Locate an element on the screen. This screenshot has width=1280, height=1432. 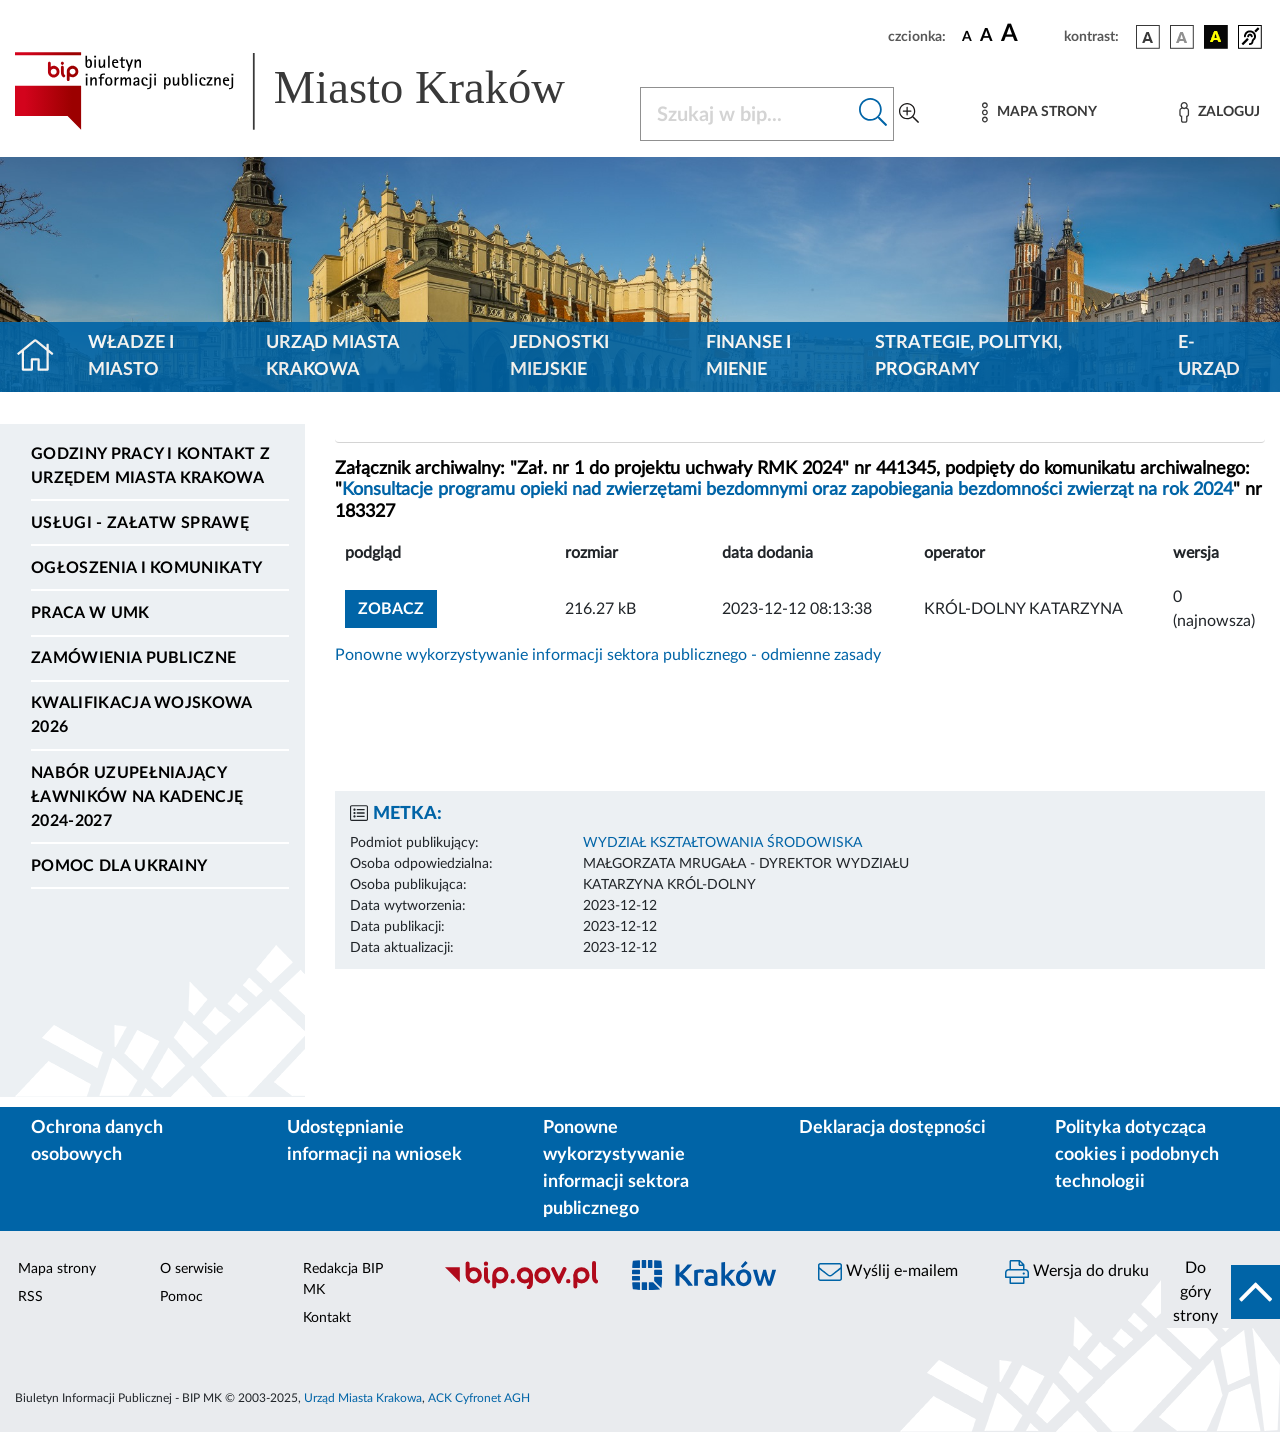
Godziny pracy i kontakt z Urzędem Miasta Krakowa is located at coordinates (150, 466).